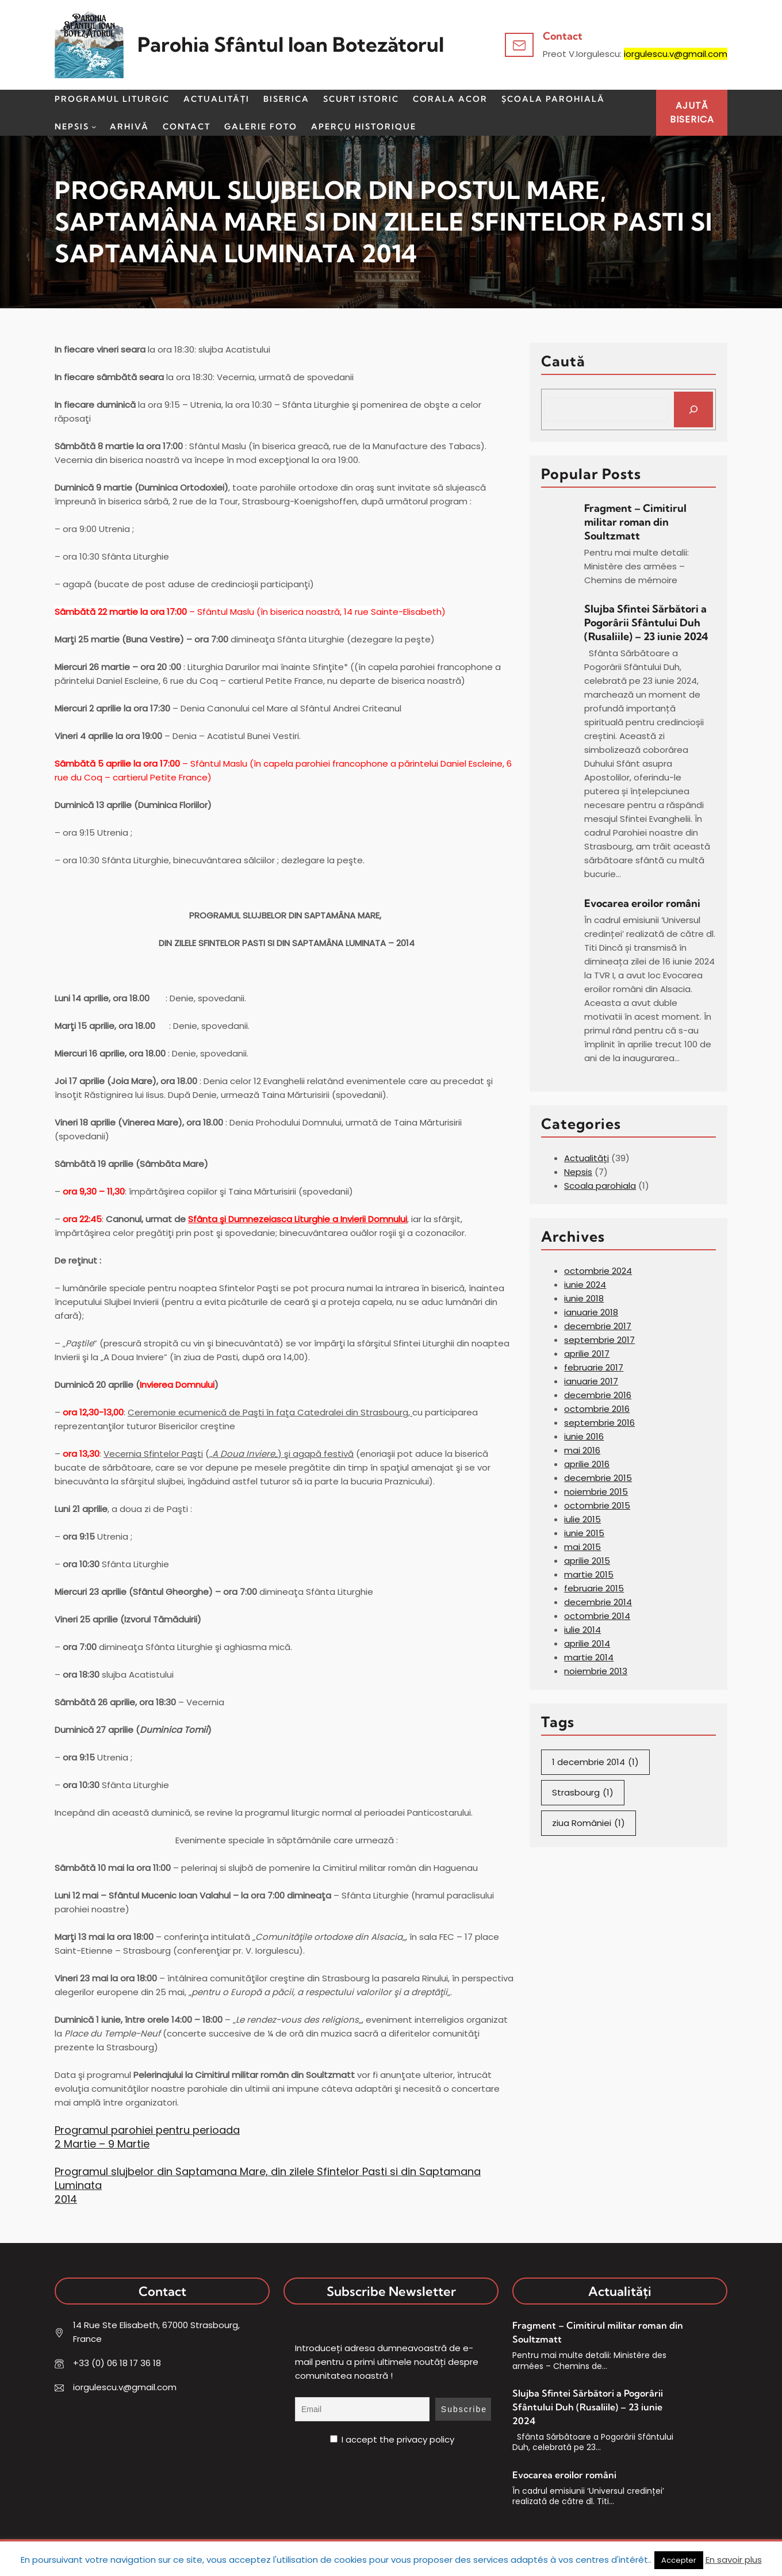  I want to click on aprilie 2015, so click(587, 1561).